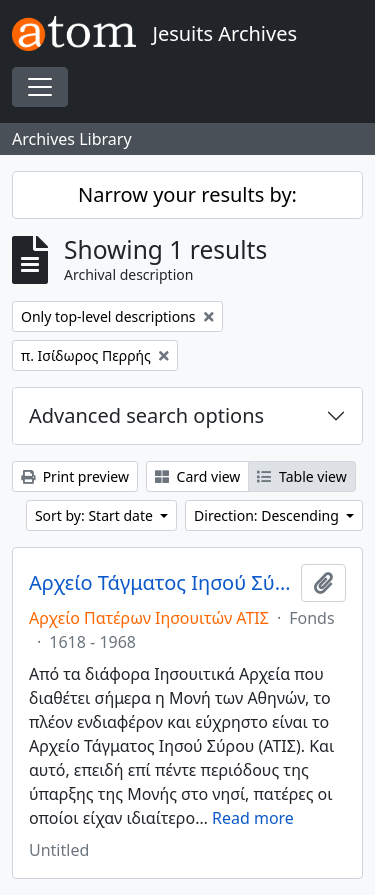 Image resolution: width=375 pixels, height=895 pixels. What do you see at coordinates (161, 583) in the screenshot?
I see `Αρχείο Τάγματος Ιησού Σύρου` at bounding box center [161, 583].